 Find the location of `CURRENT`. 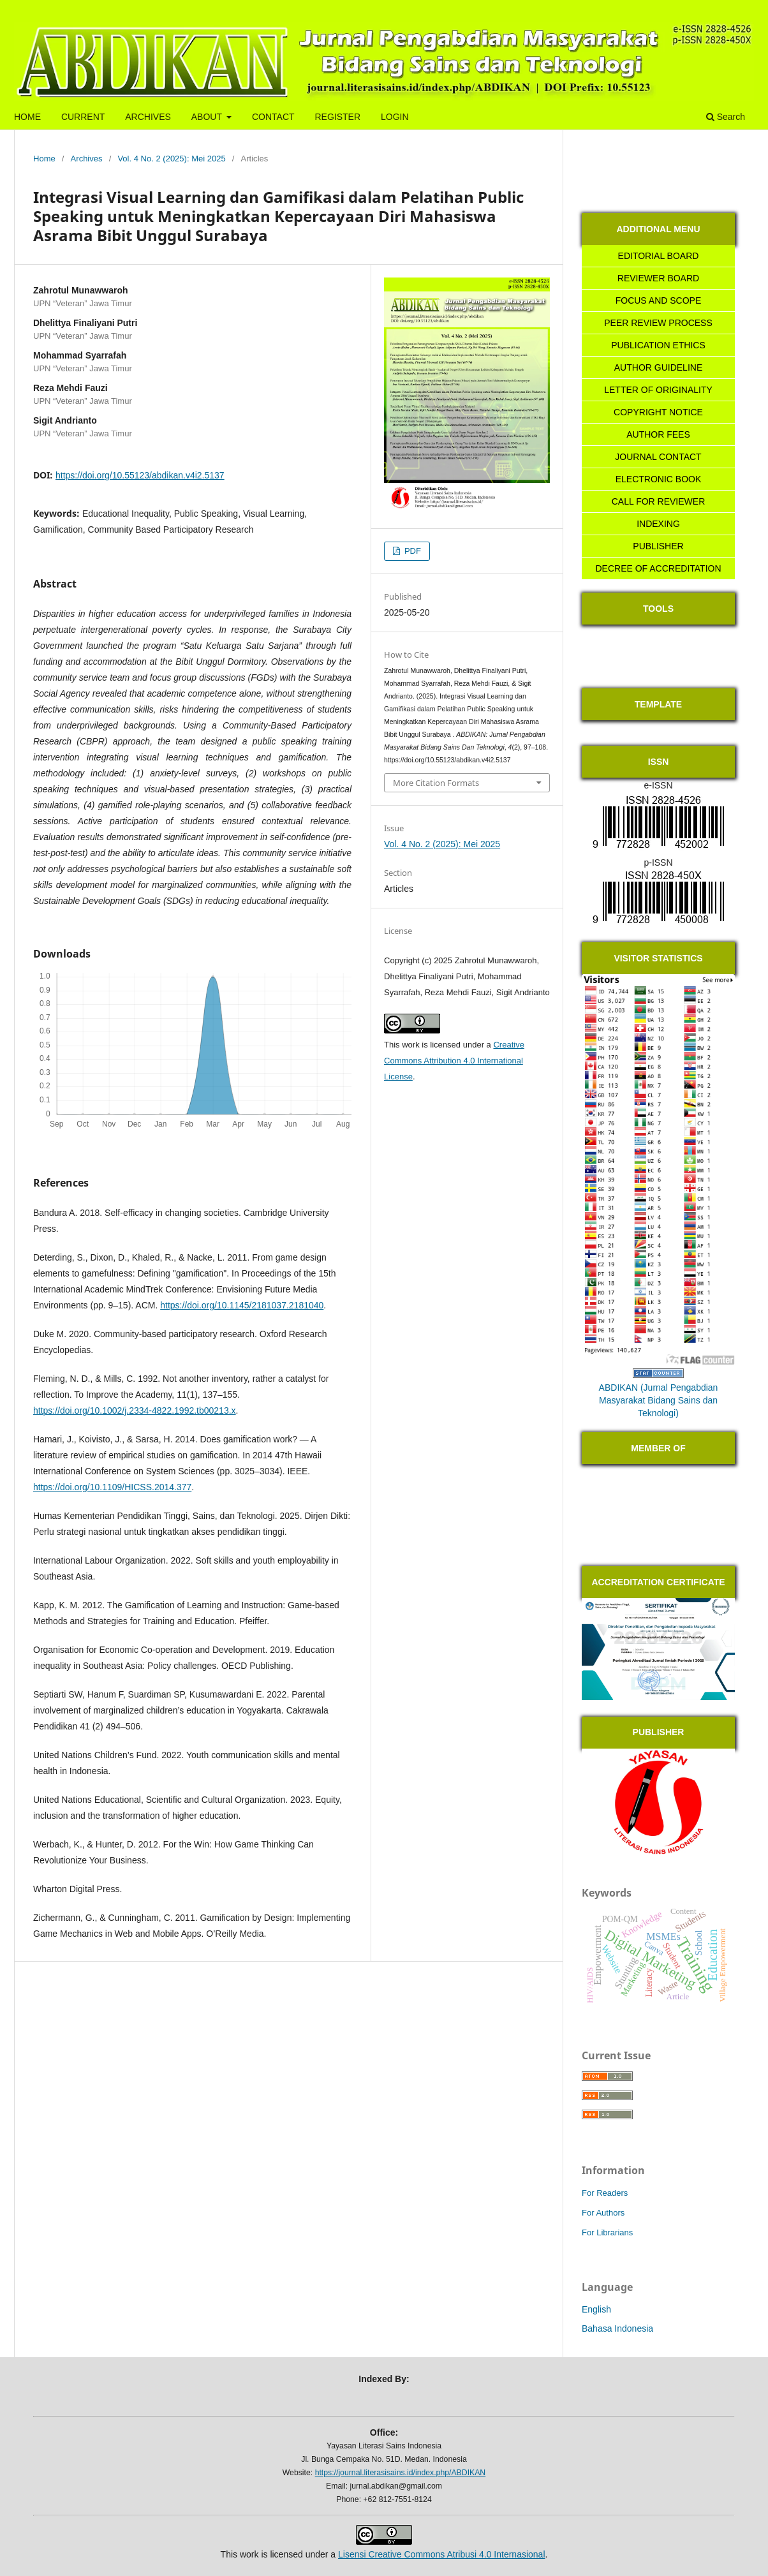

CURRENT is located at coordinates (83, 117).